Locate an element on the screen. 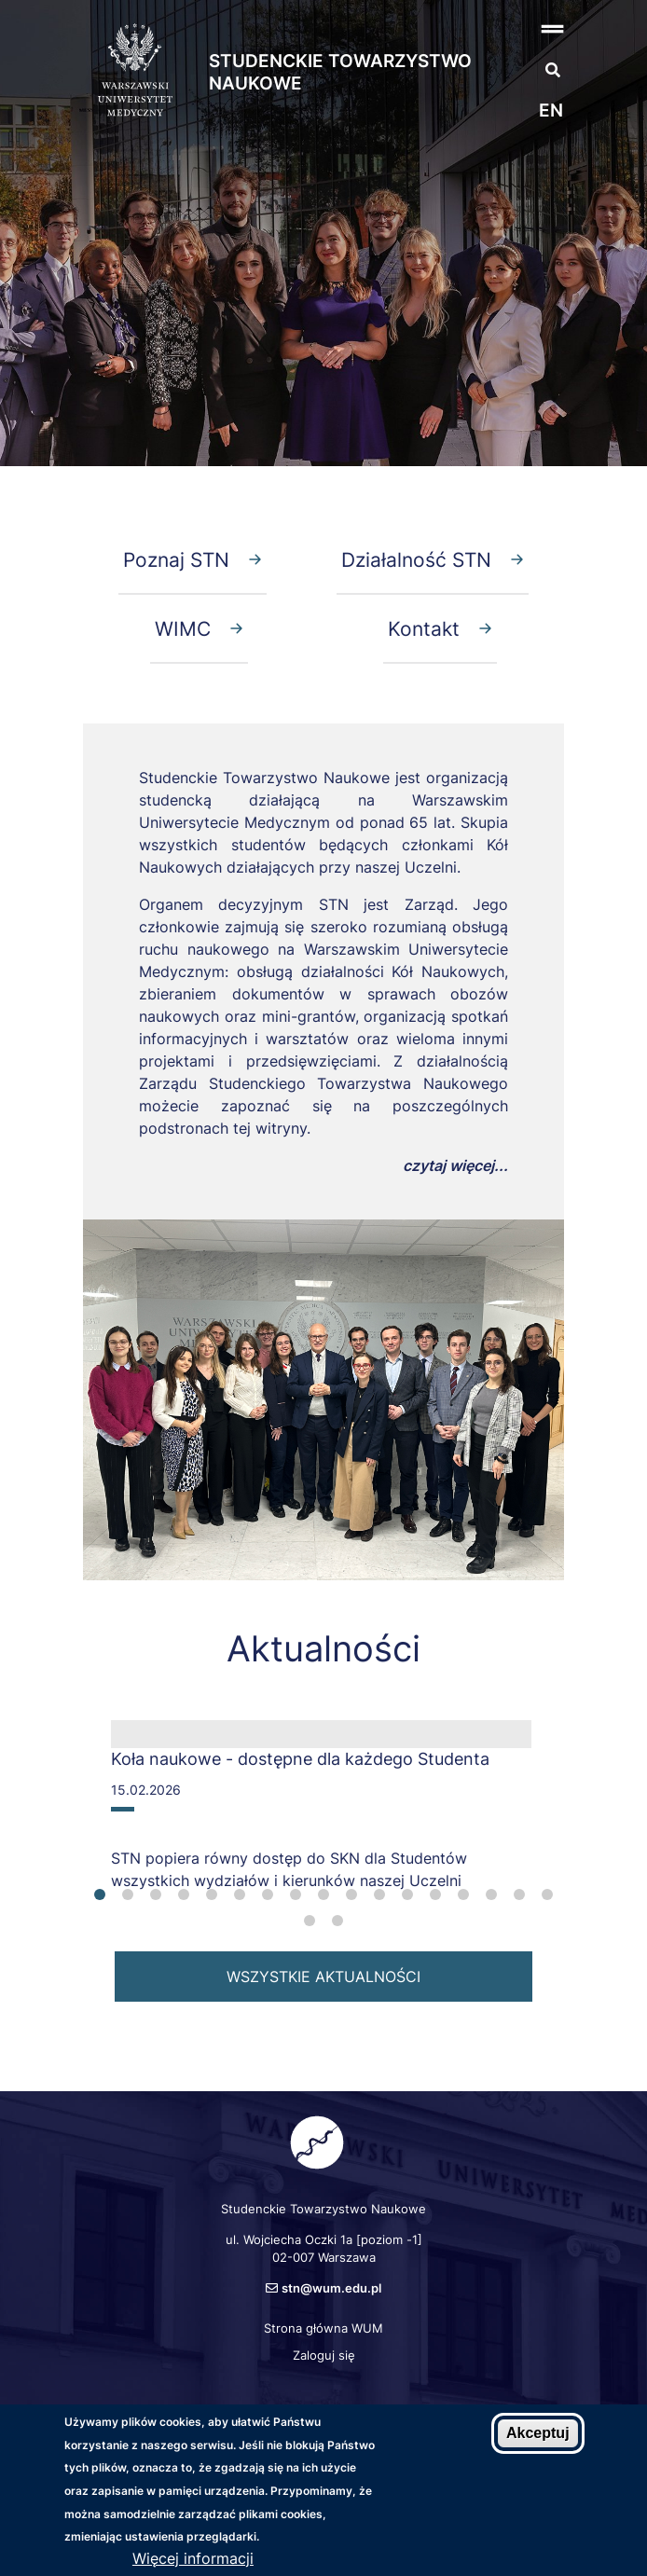 The width and height of the screenshot is (647, 2576). 9 [tab] is located at coordinates (323, 1894).